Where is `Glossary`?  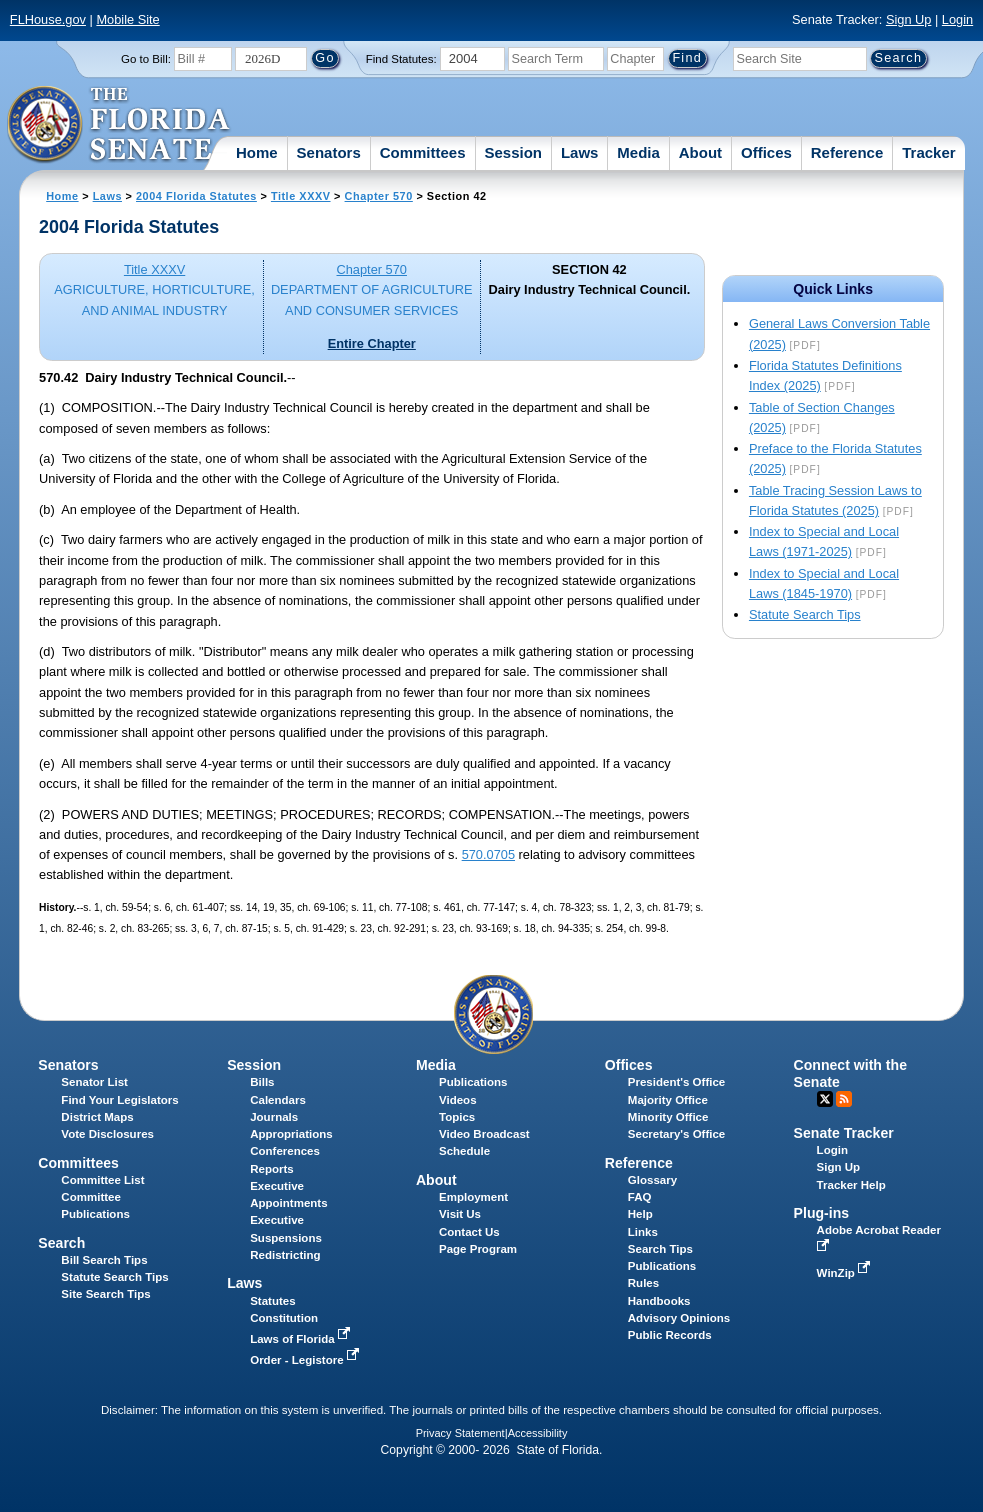
Glossary is located at coordinates (652, 1180).